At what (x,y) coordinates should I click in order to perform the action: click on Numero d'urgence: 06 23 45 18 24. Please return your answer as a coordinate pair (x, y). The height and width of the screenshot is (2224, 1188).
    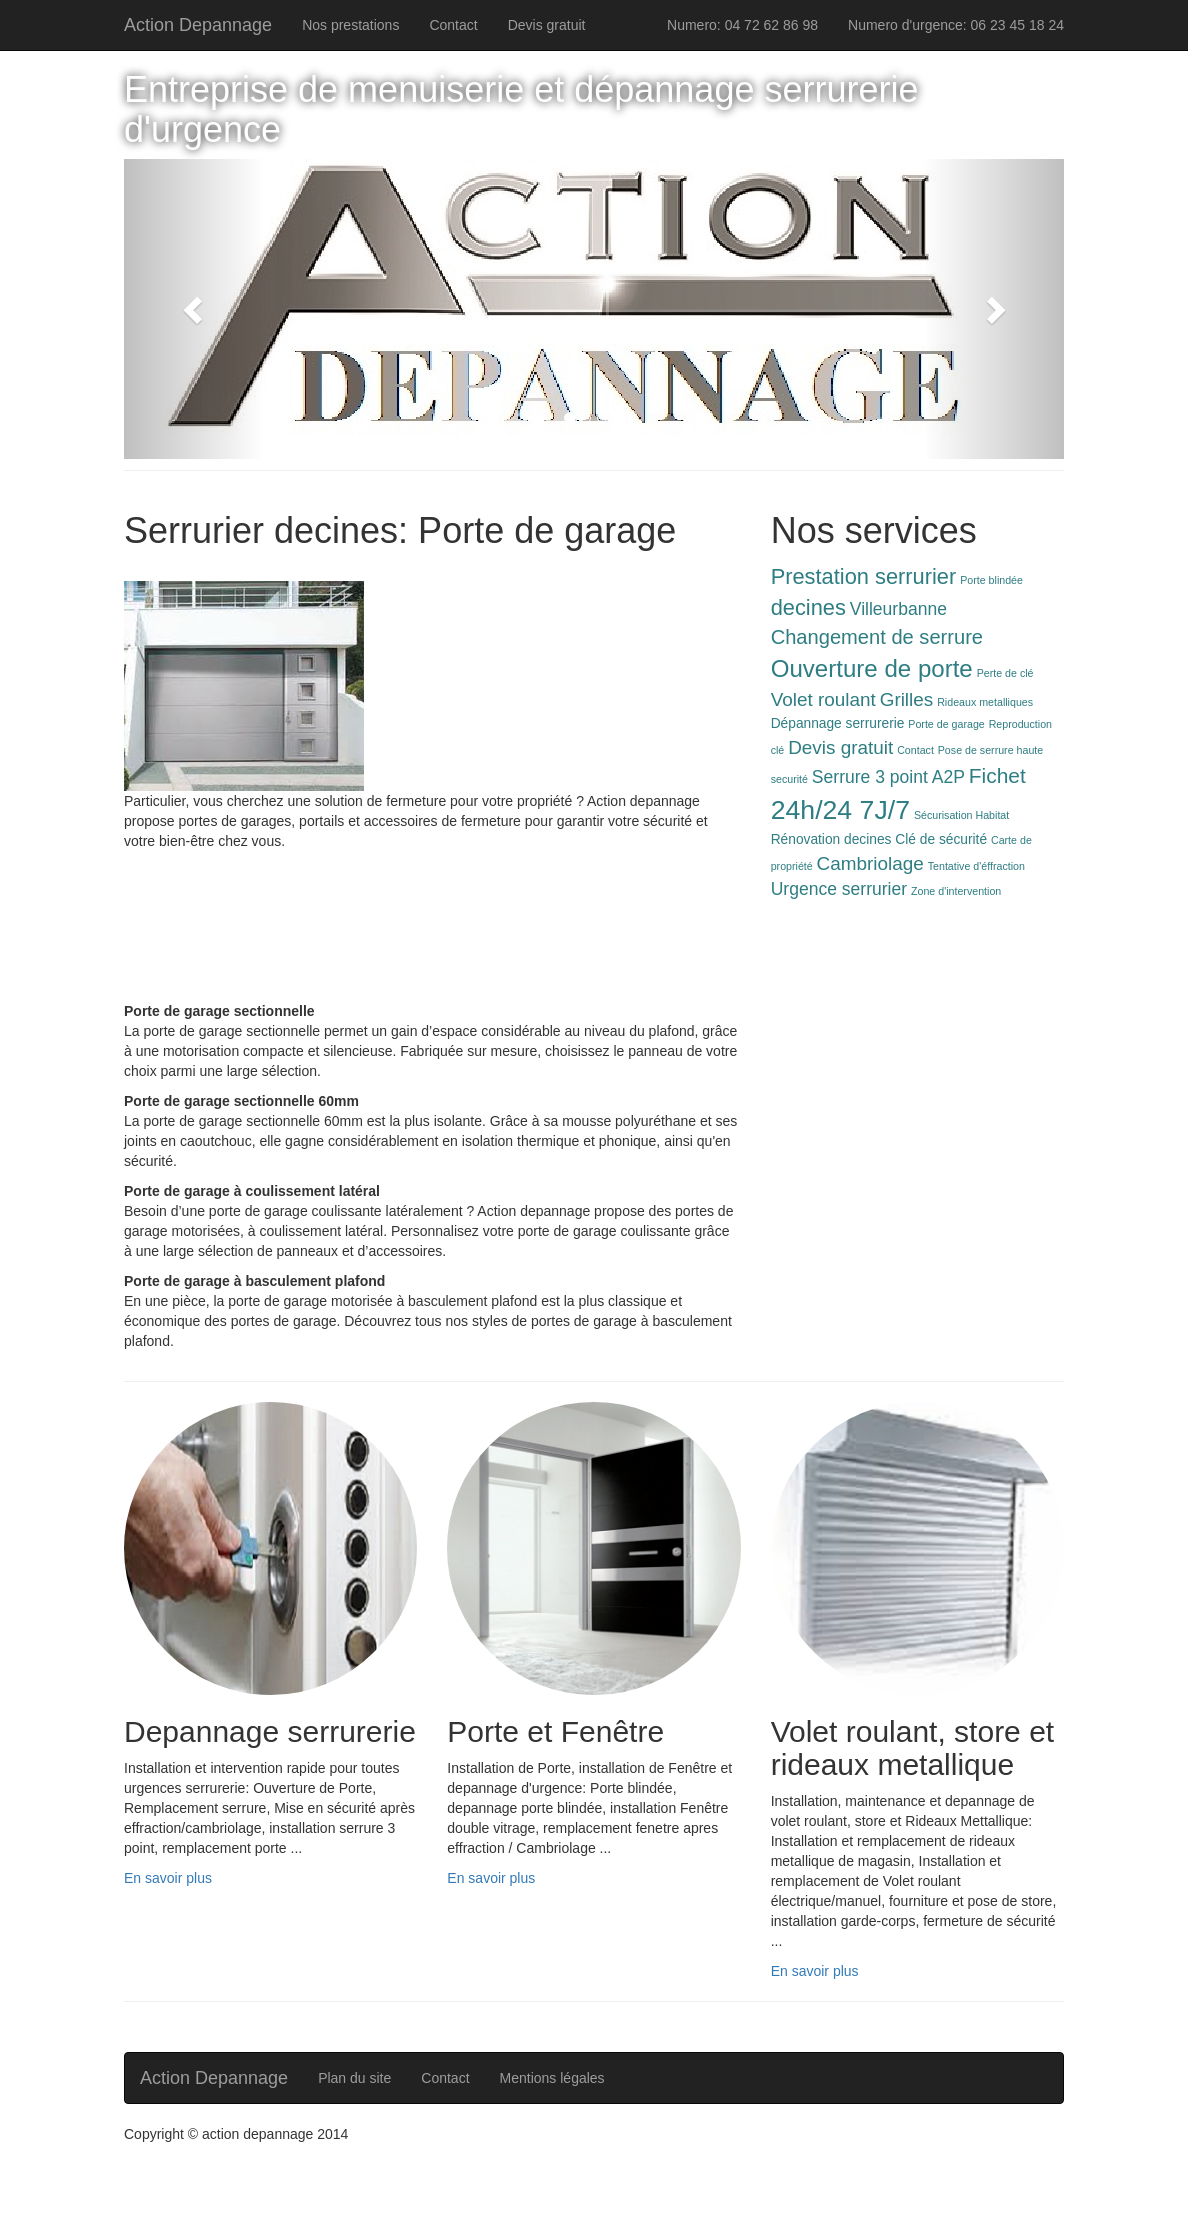
    Looking at the image, I should click on (956, 25).